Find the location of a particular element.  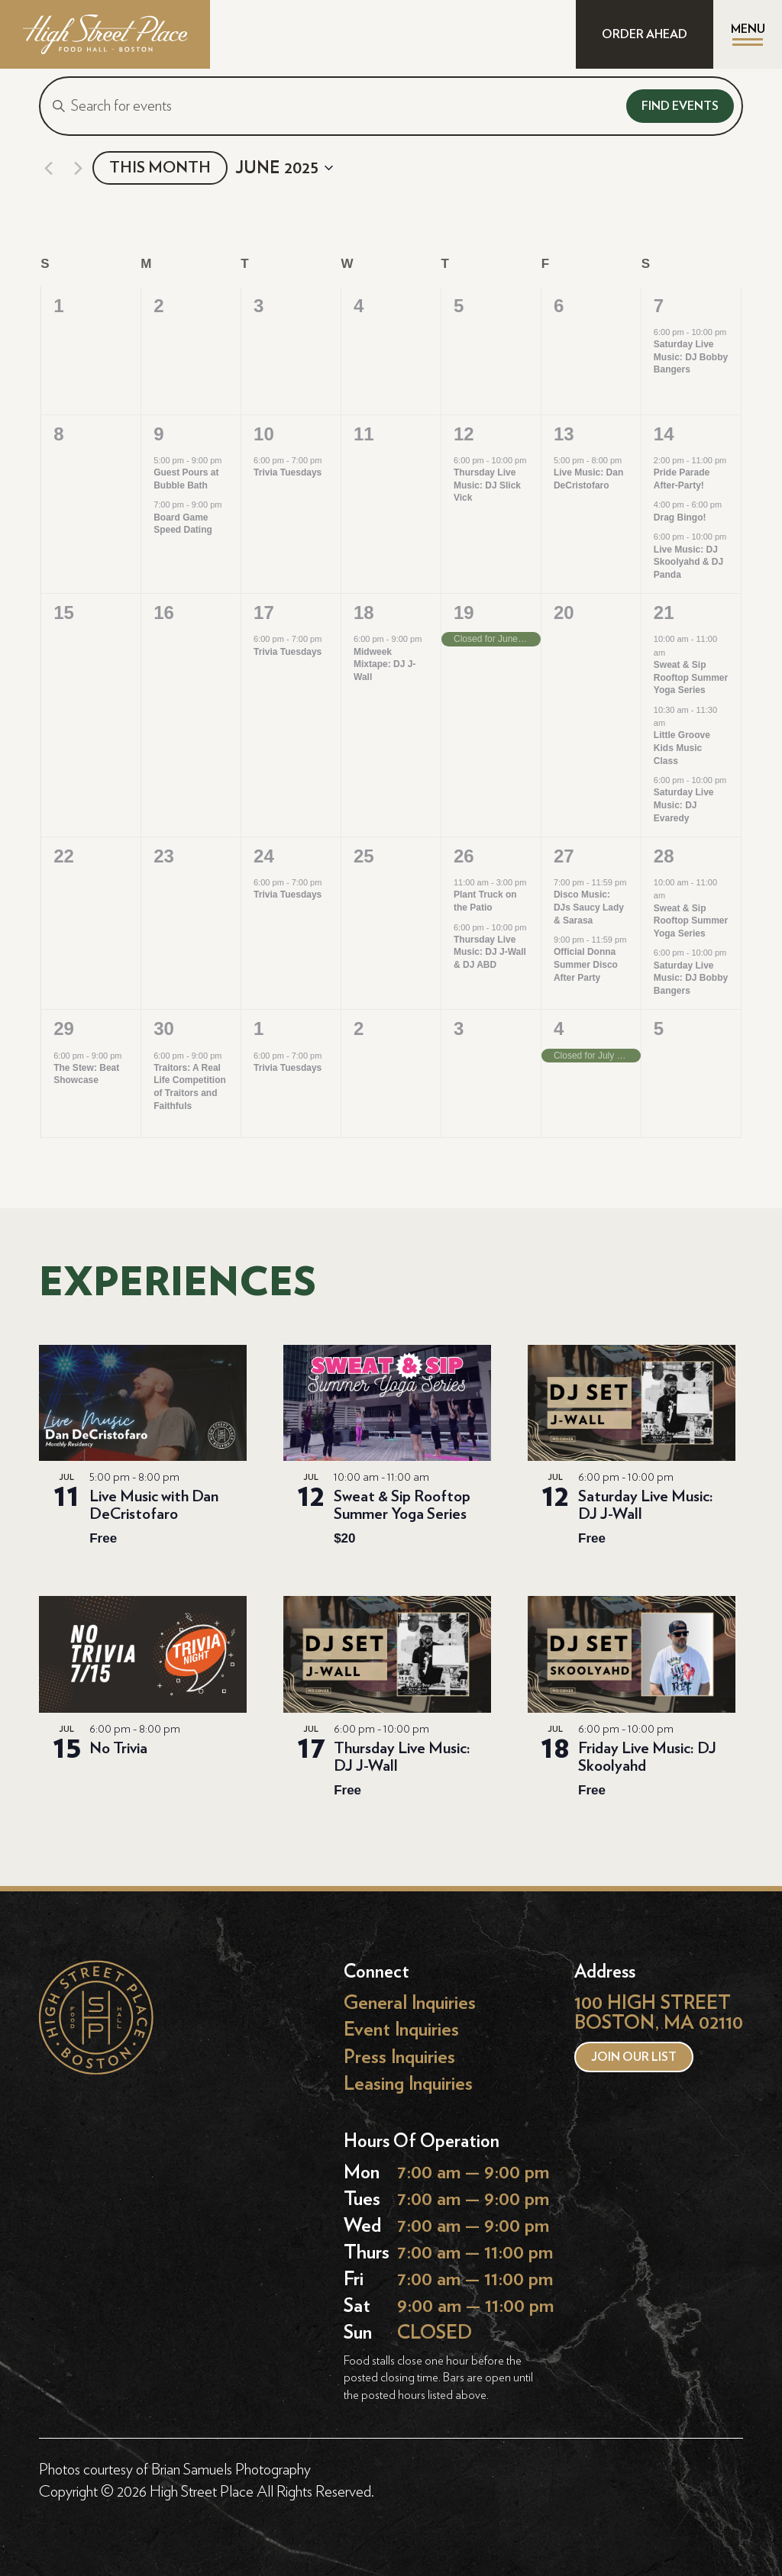

7 [June 7] is located at coordinates (659, 305).